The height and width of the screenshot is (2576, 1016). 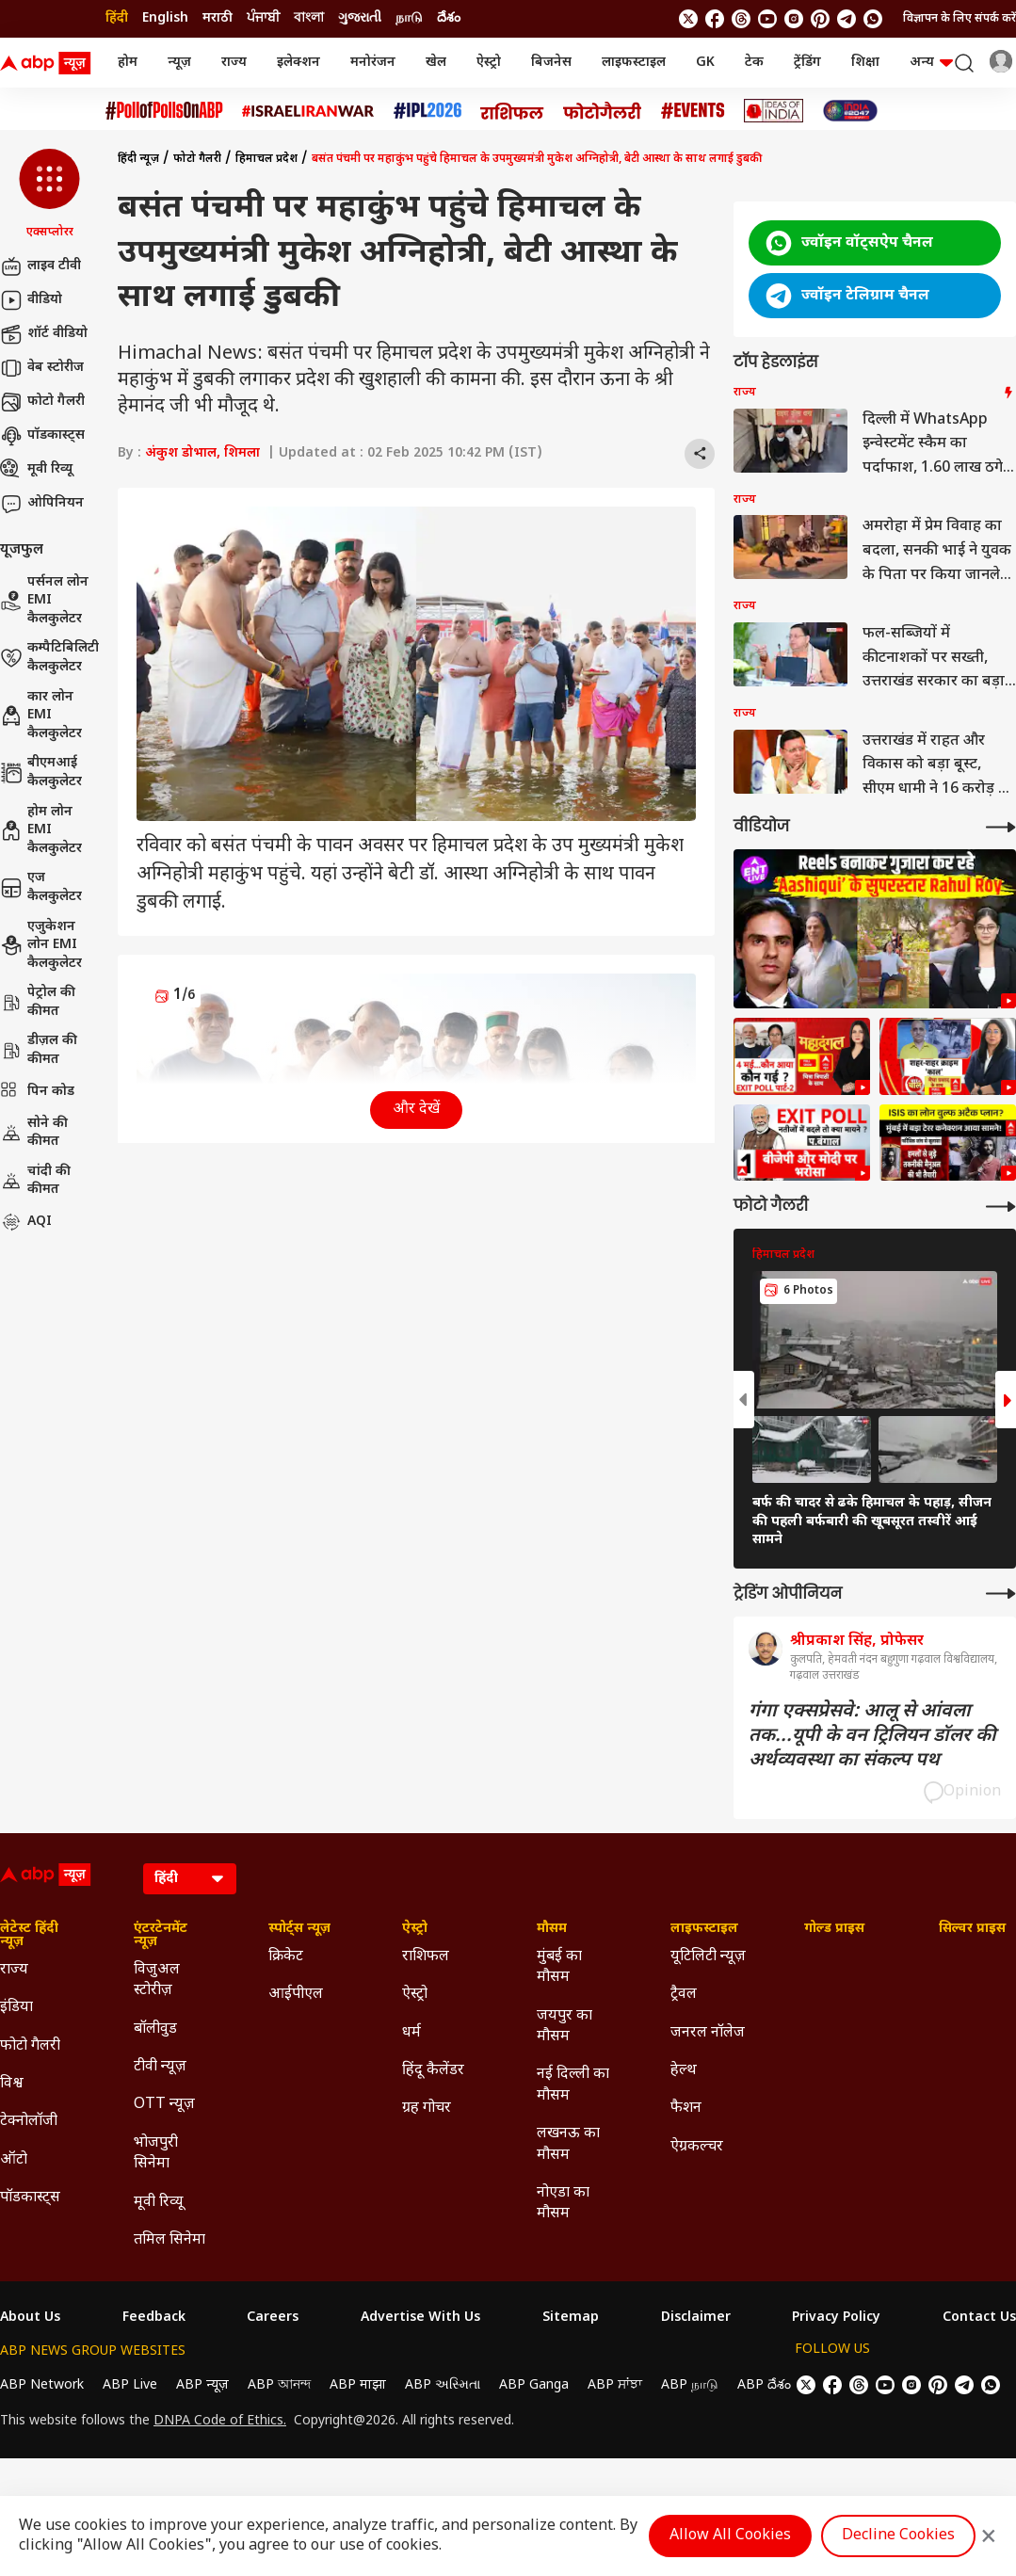 I want to click on ओपिनियन, so click(x=42, y=503).